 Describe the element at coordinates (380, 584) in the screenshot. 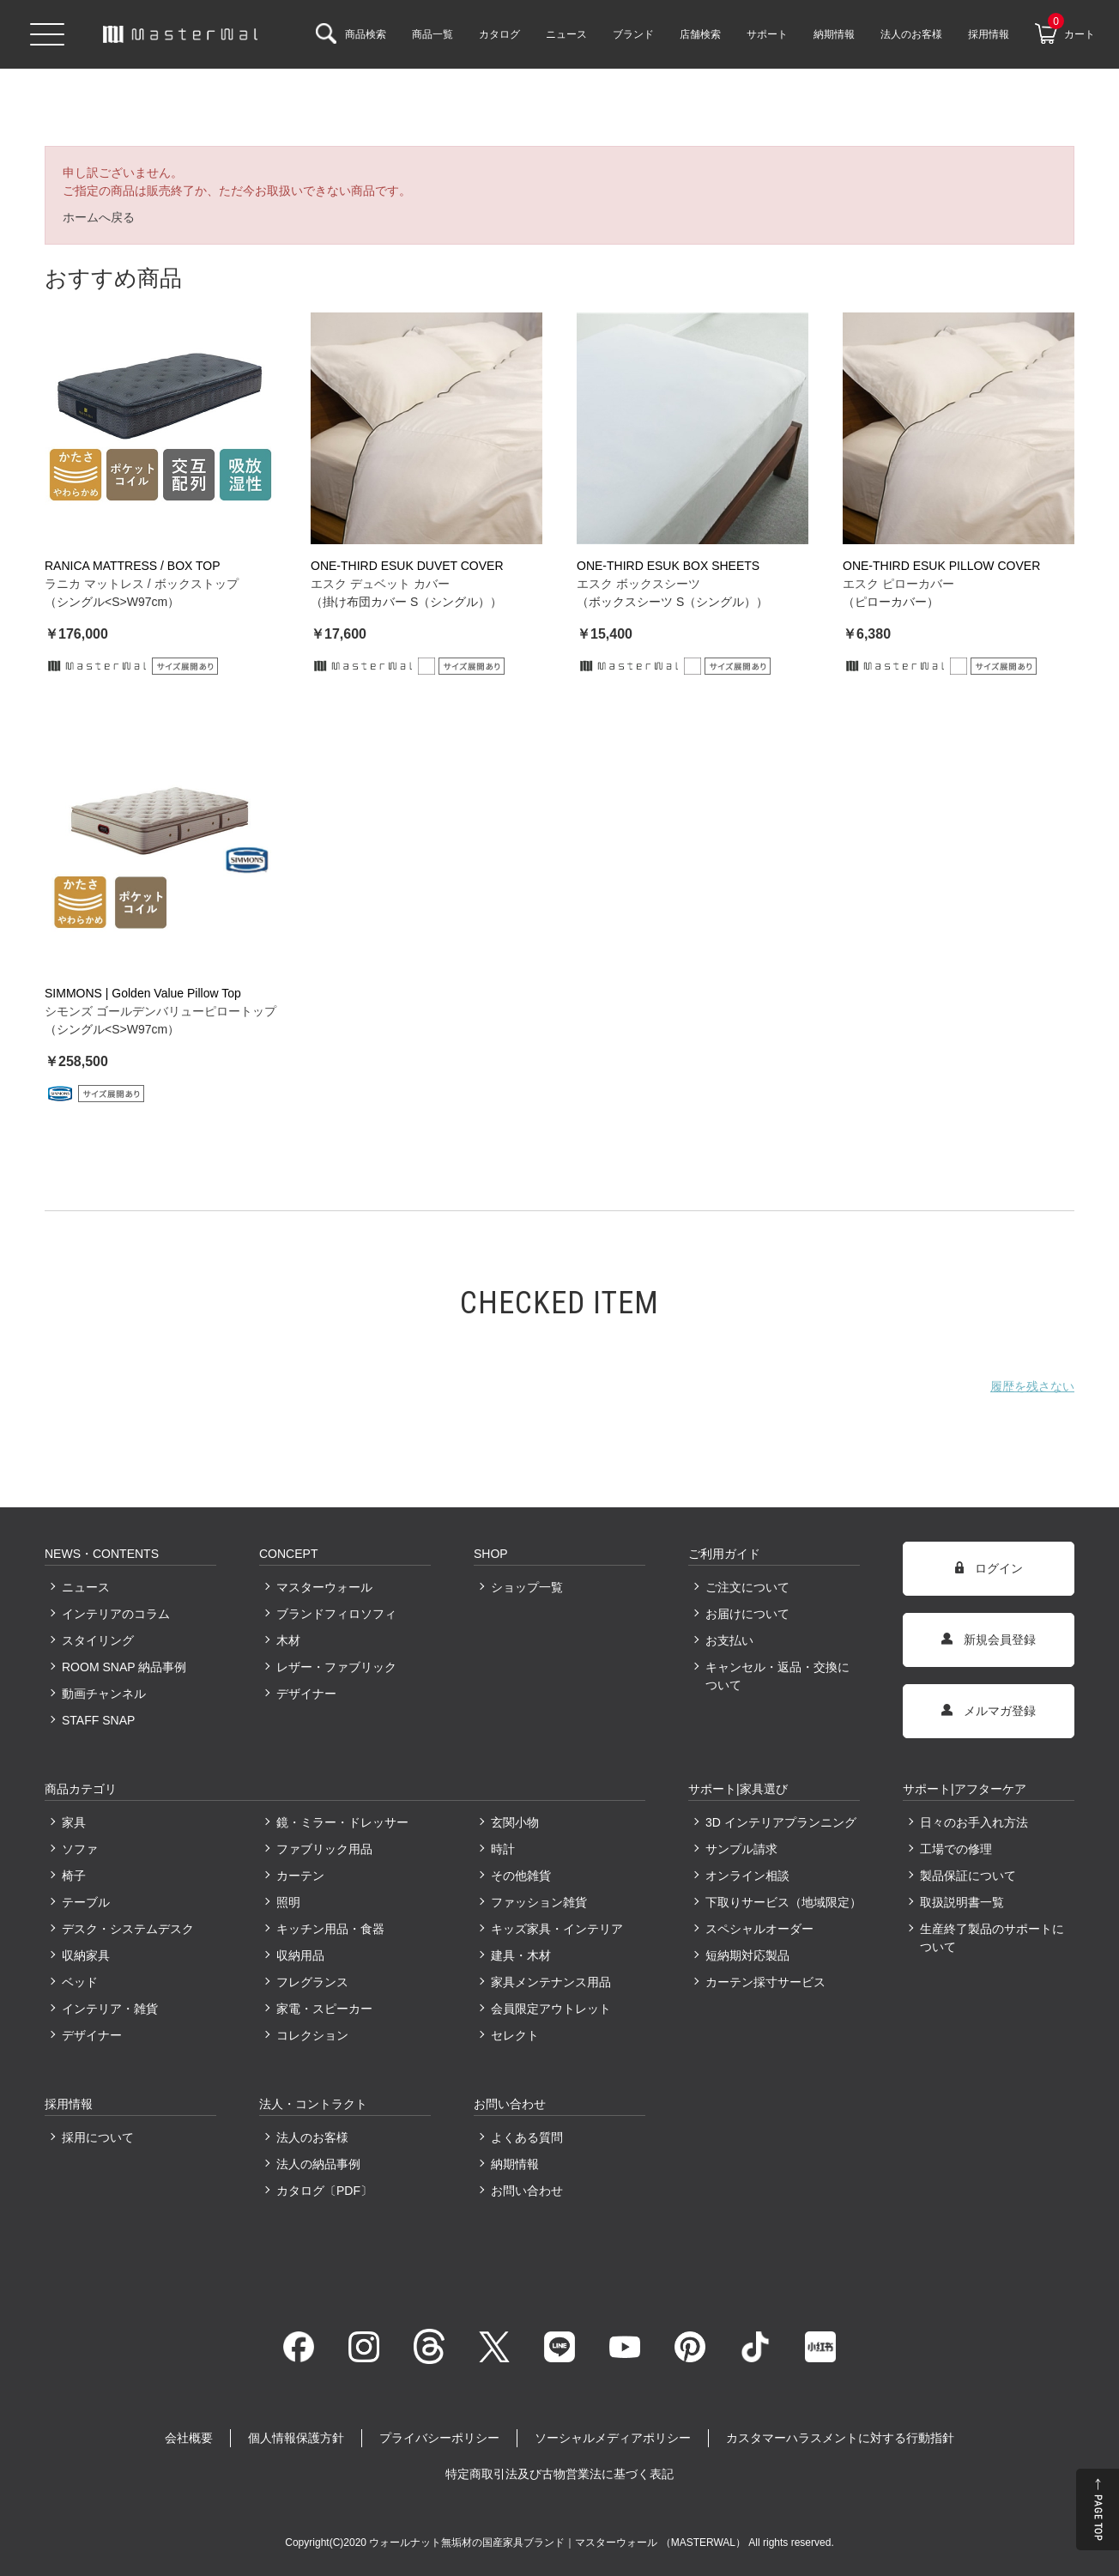

I see `エスク デュベット カバー` at that location.